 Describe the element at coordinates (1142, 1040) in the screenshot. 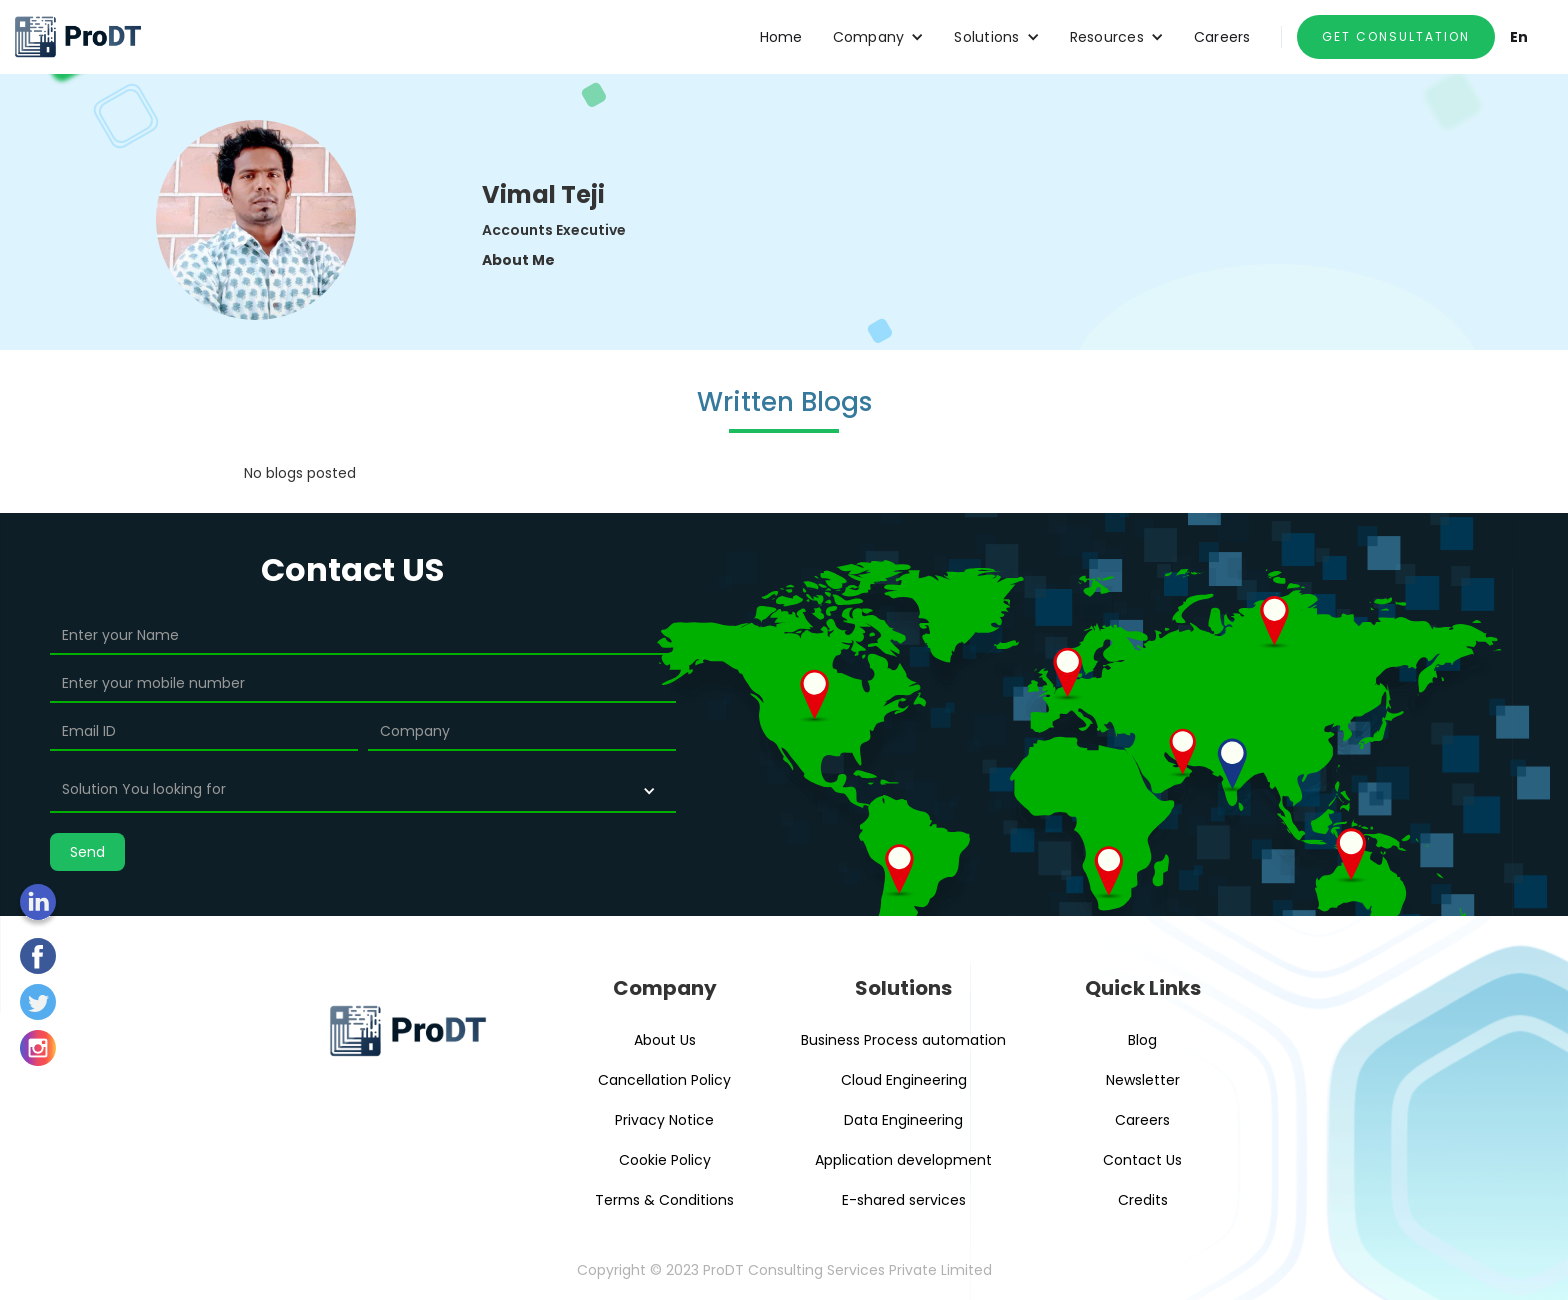

I see `Blog` at that location.